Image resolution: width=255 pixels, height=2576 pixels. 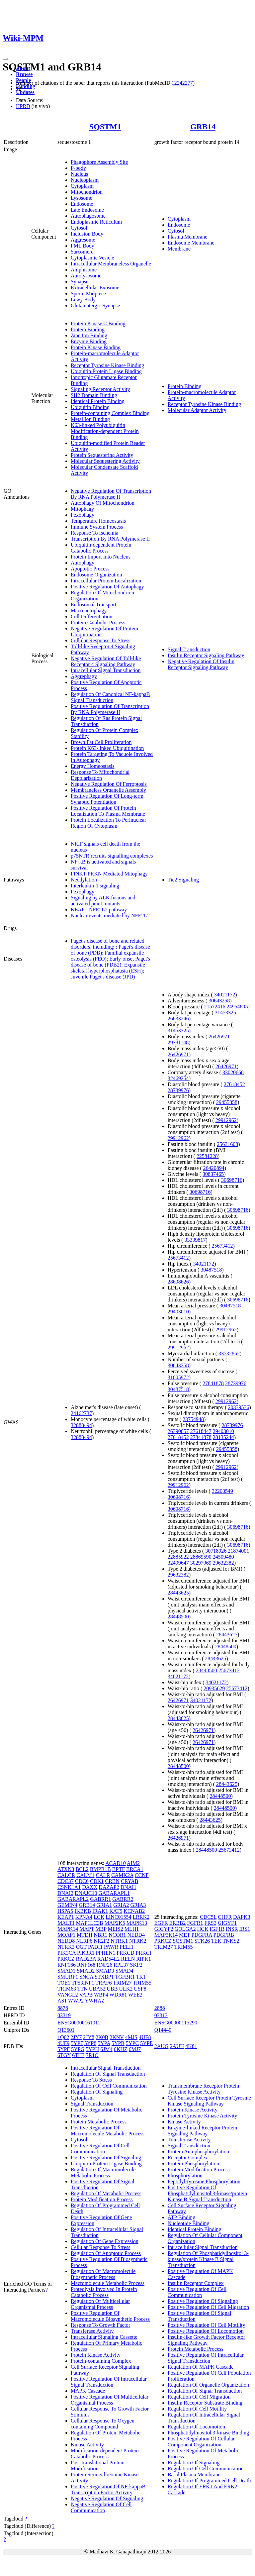 What do you see at coordinates (178, 1311) in the screenshot?
I see `29403010` at bounding box center [178, 1311].